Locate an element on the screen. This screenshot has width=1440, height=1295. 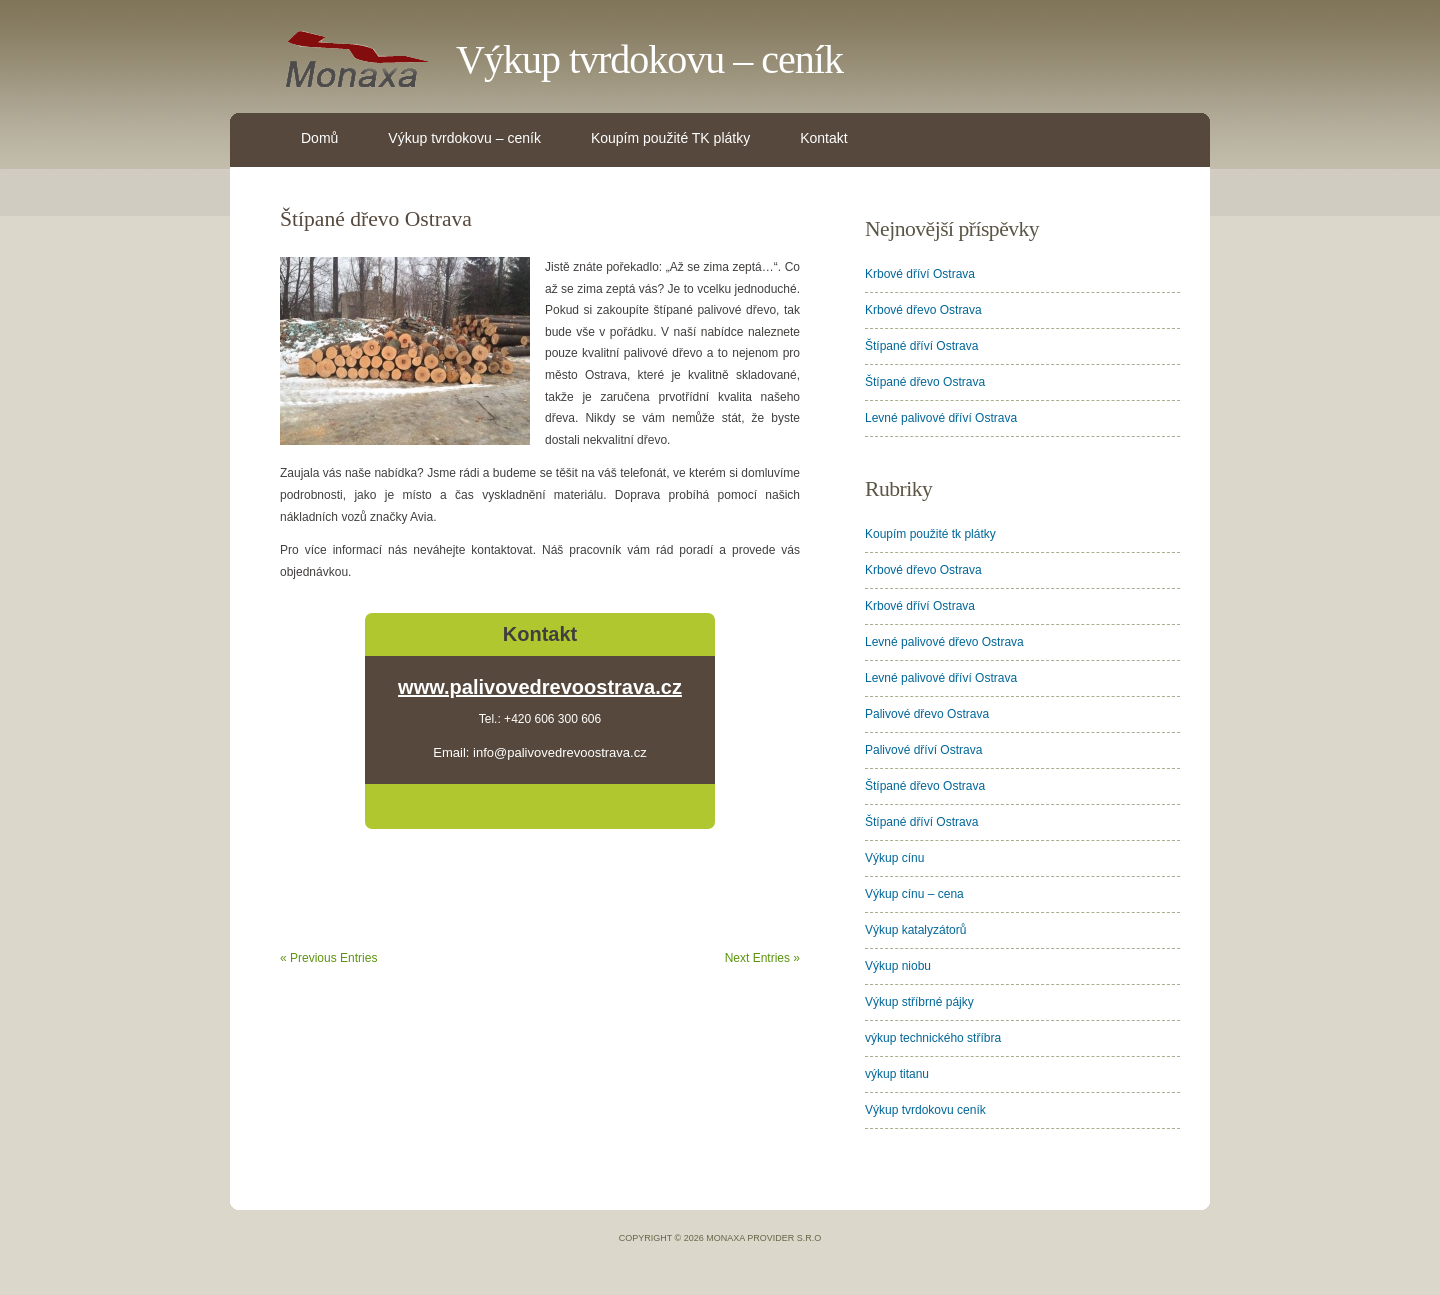
Levné palivové dřevo Ostrava is located at coordinates (944, 642).